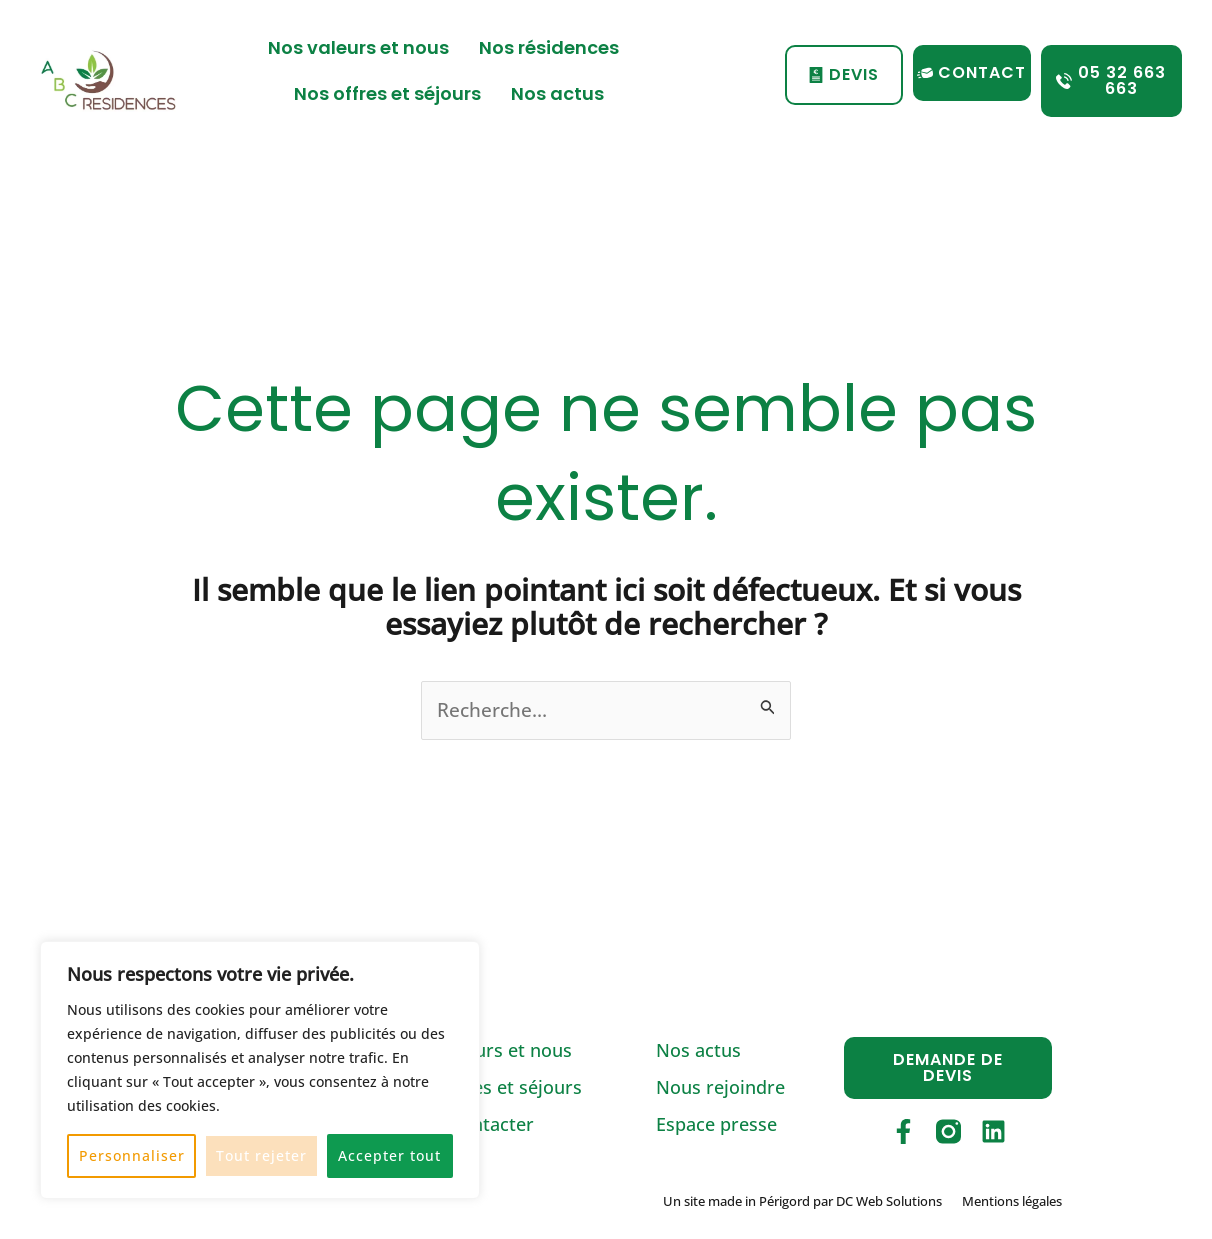  What do you see at coordinates (554, 47) in the screenshot?
I see `Nos résidences` at bounding box center [554, 47].